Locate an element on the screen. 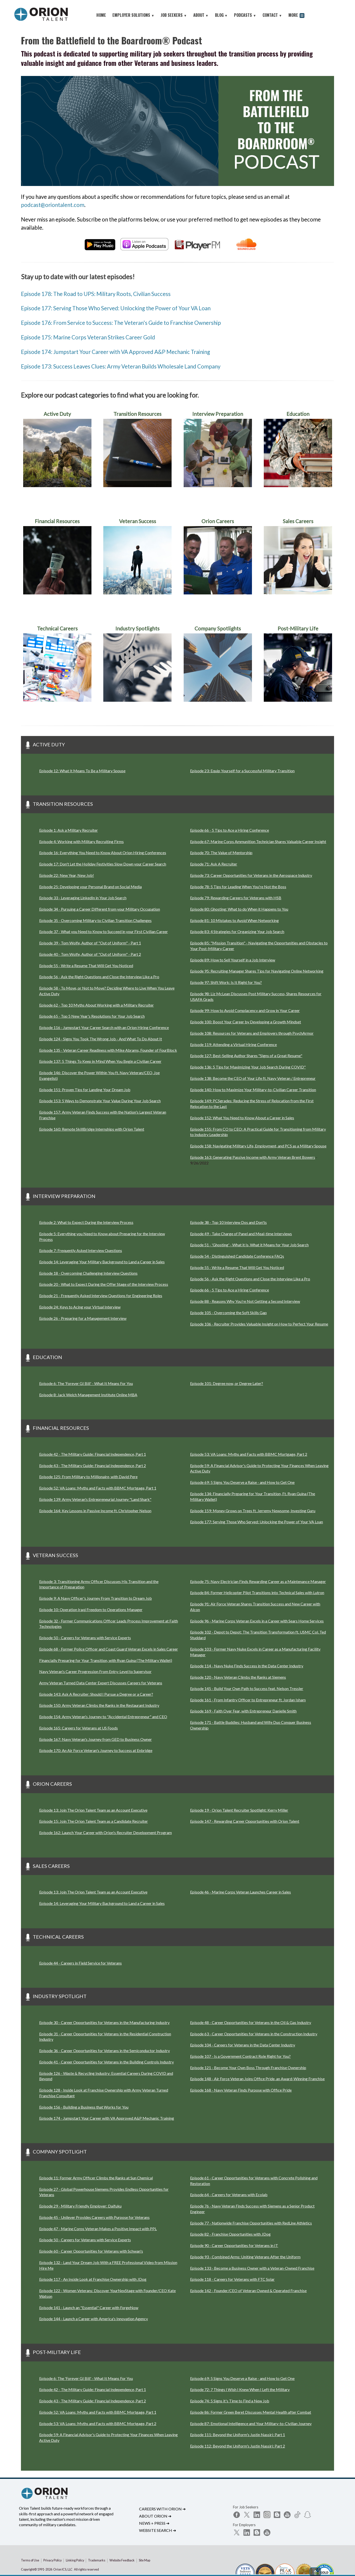 The image size is (355, 2576). Episode 168 - Navy Veteran Finds Purpose with Office Pride is located at coordinates (241, 2090).